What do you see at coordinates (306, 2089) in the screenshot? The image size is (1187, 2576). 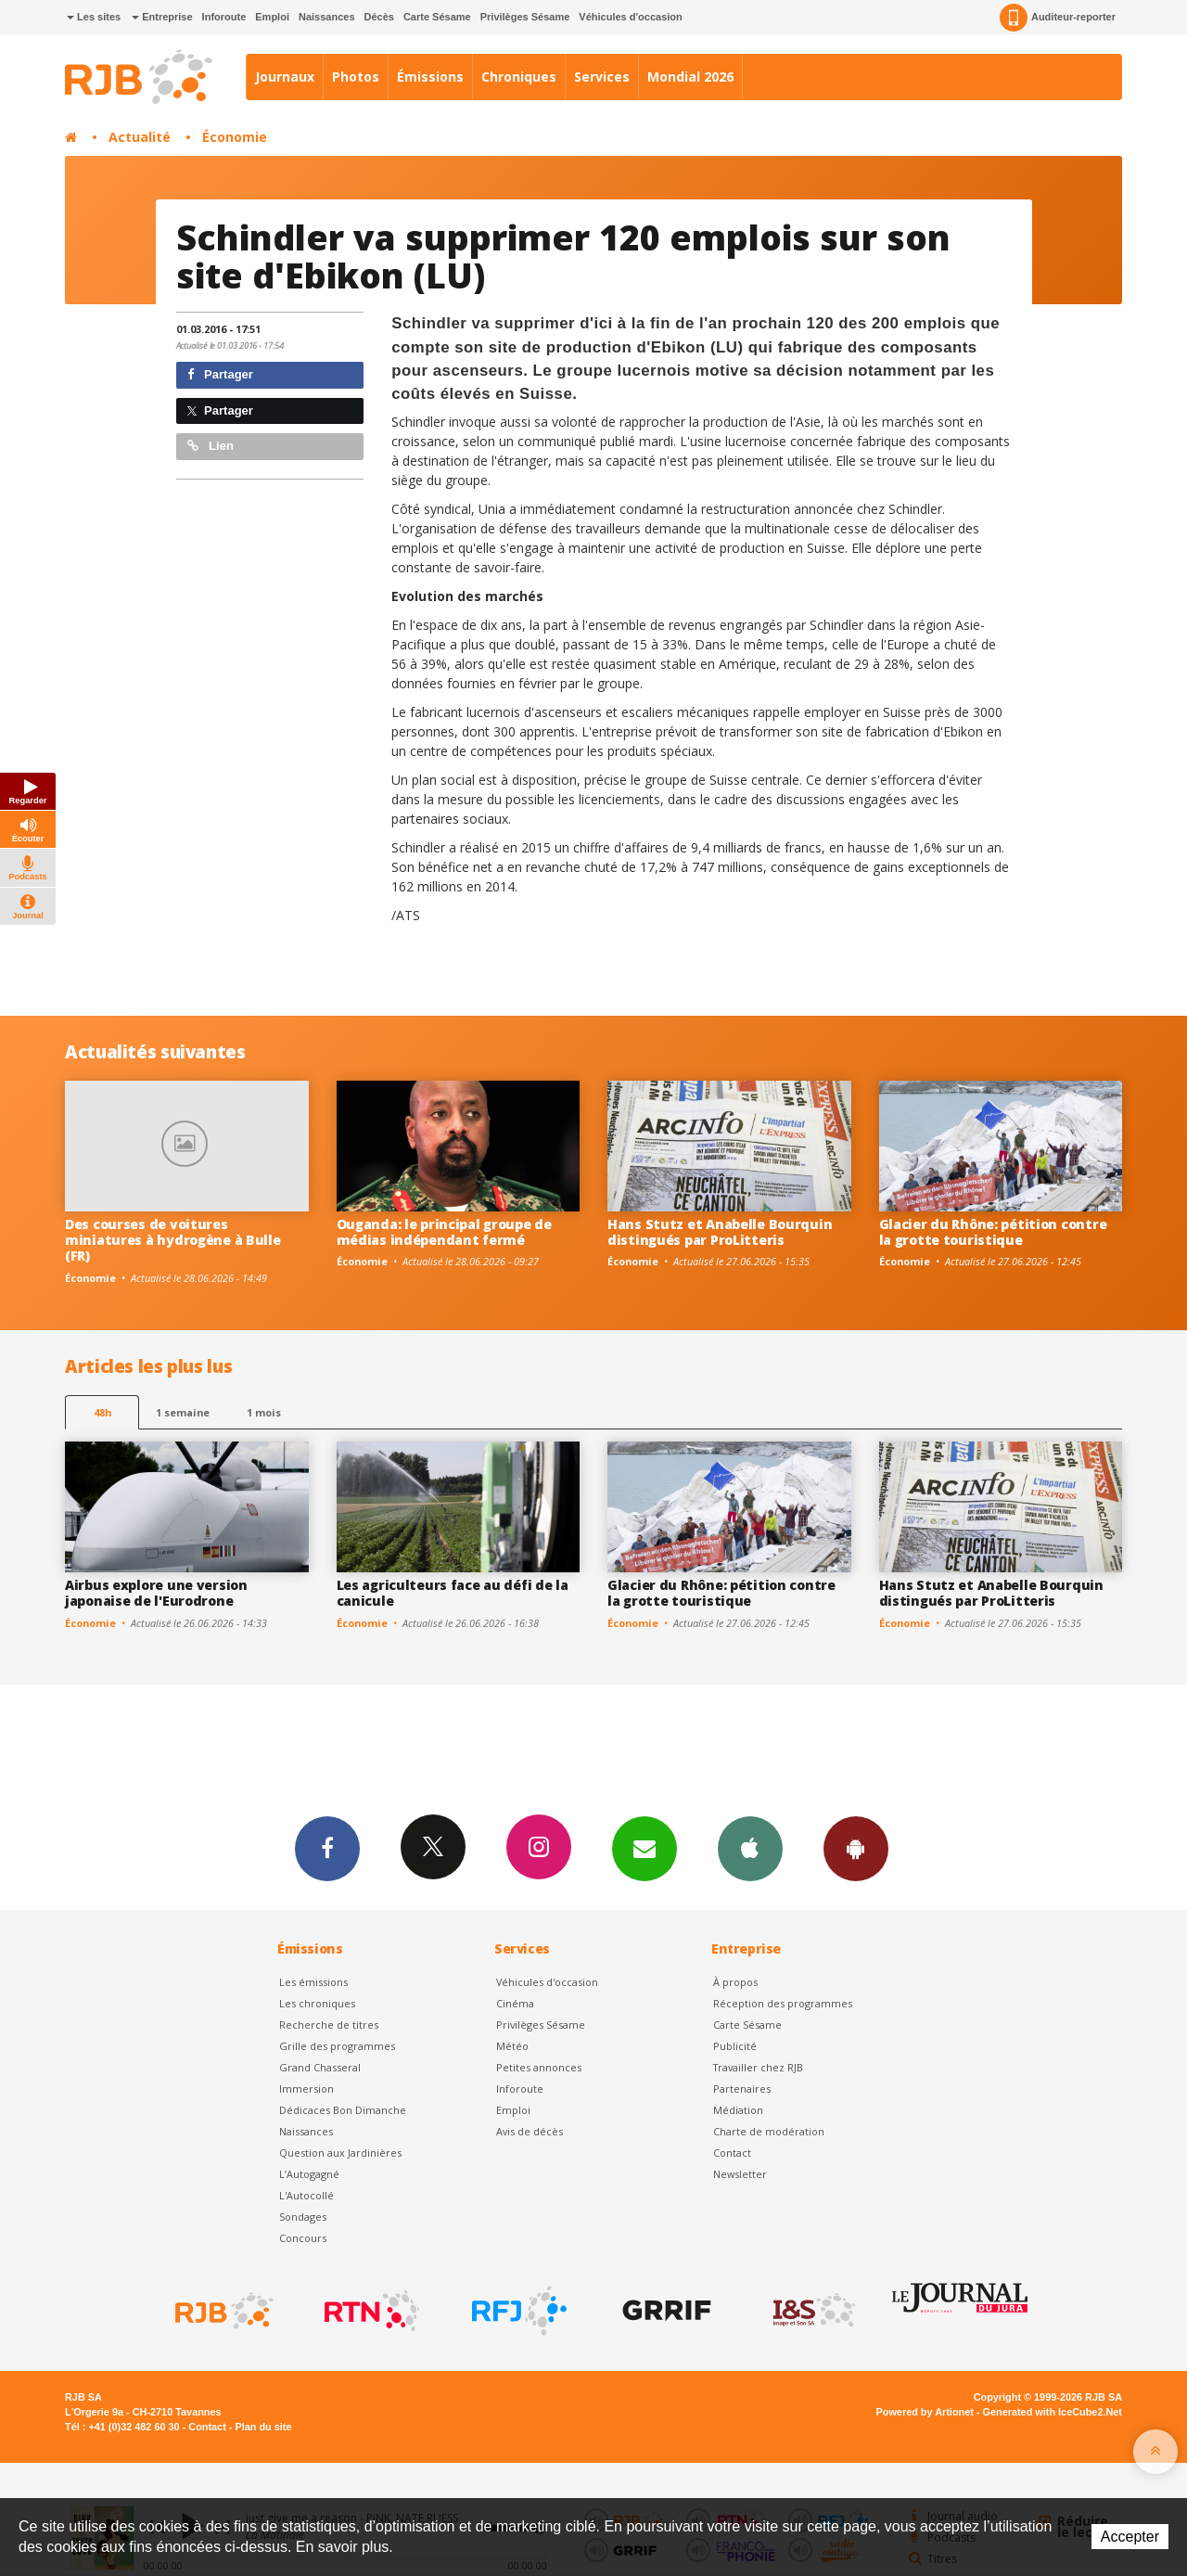 I see `Immersion` at bounding box center [306, 2089].